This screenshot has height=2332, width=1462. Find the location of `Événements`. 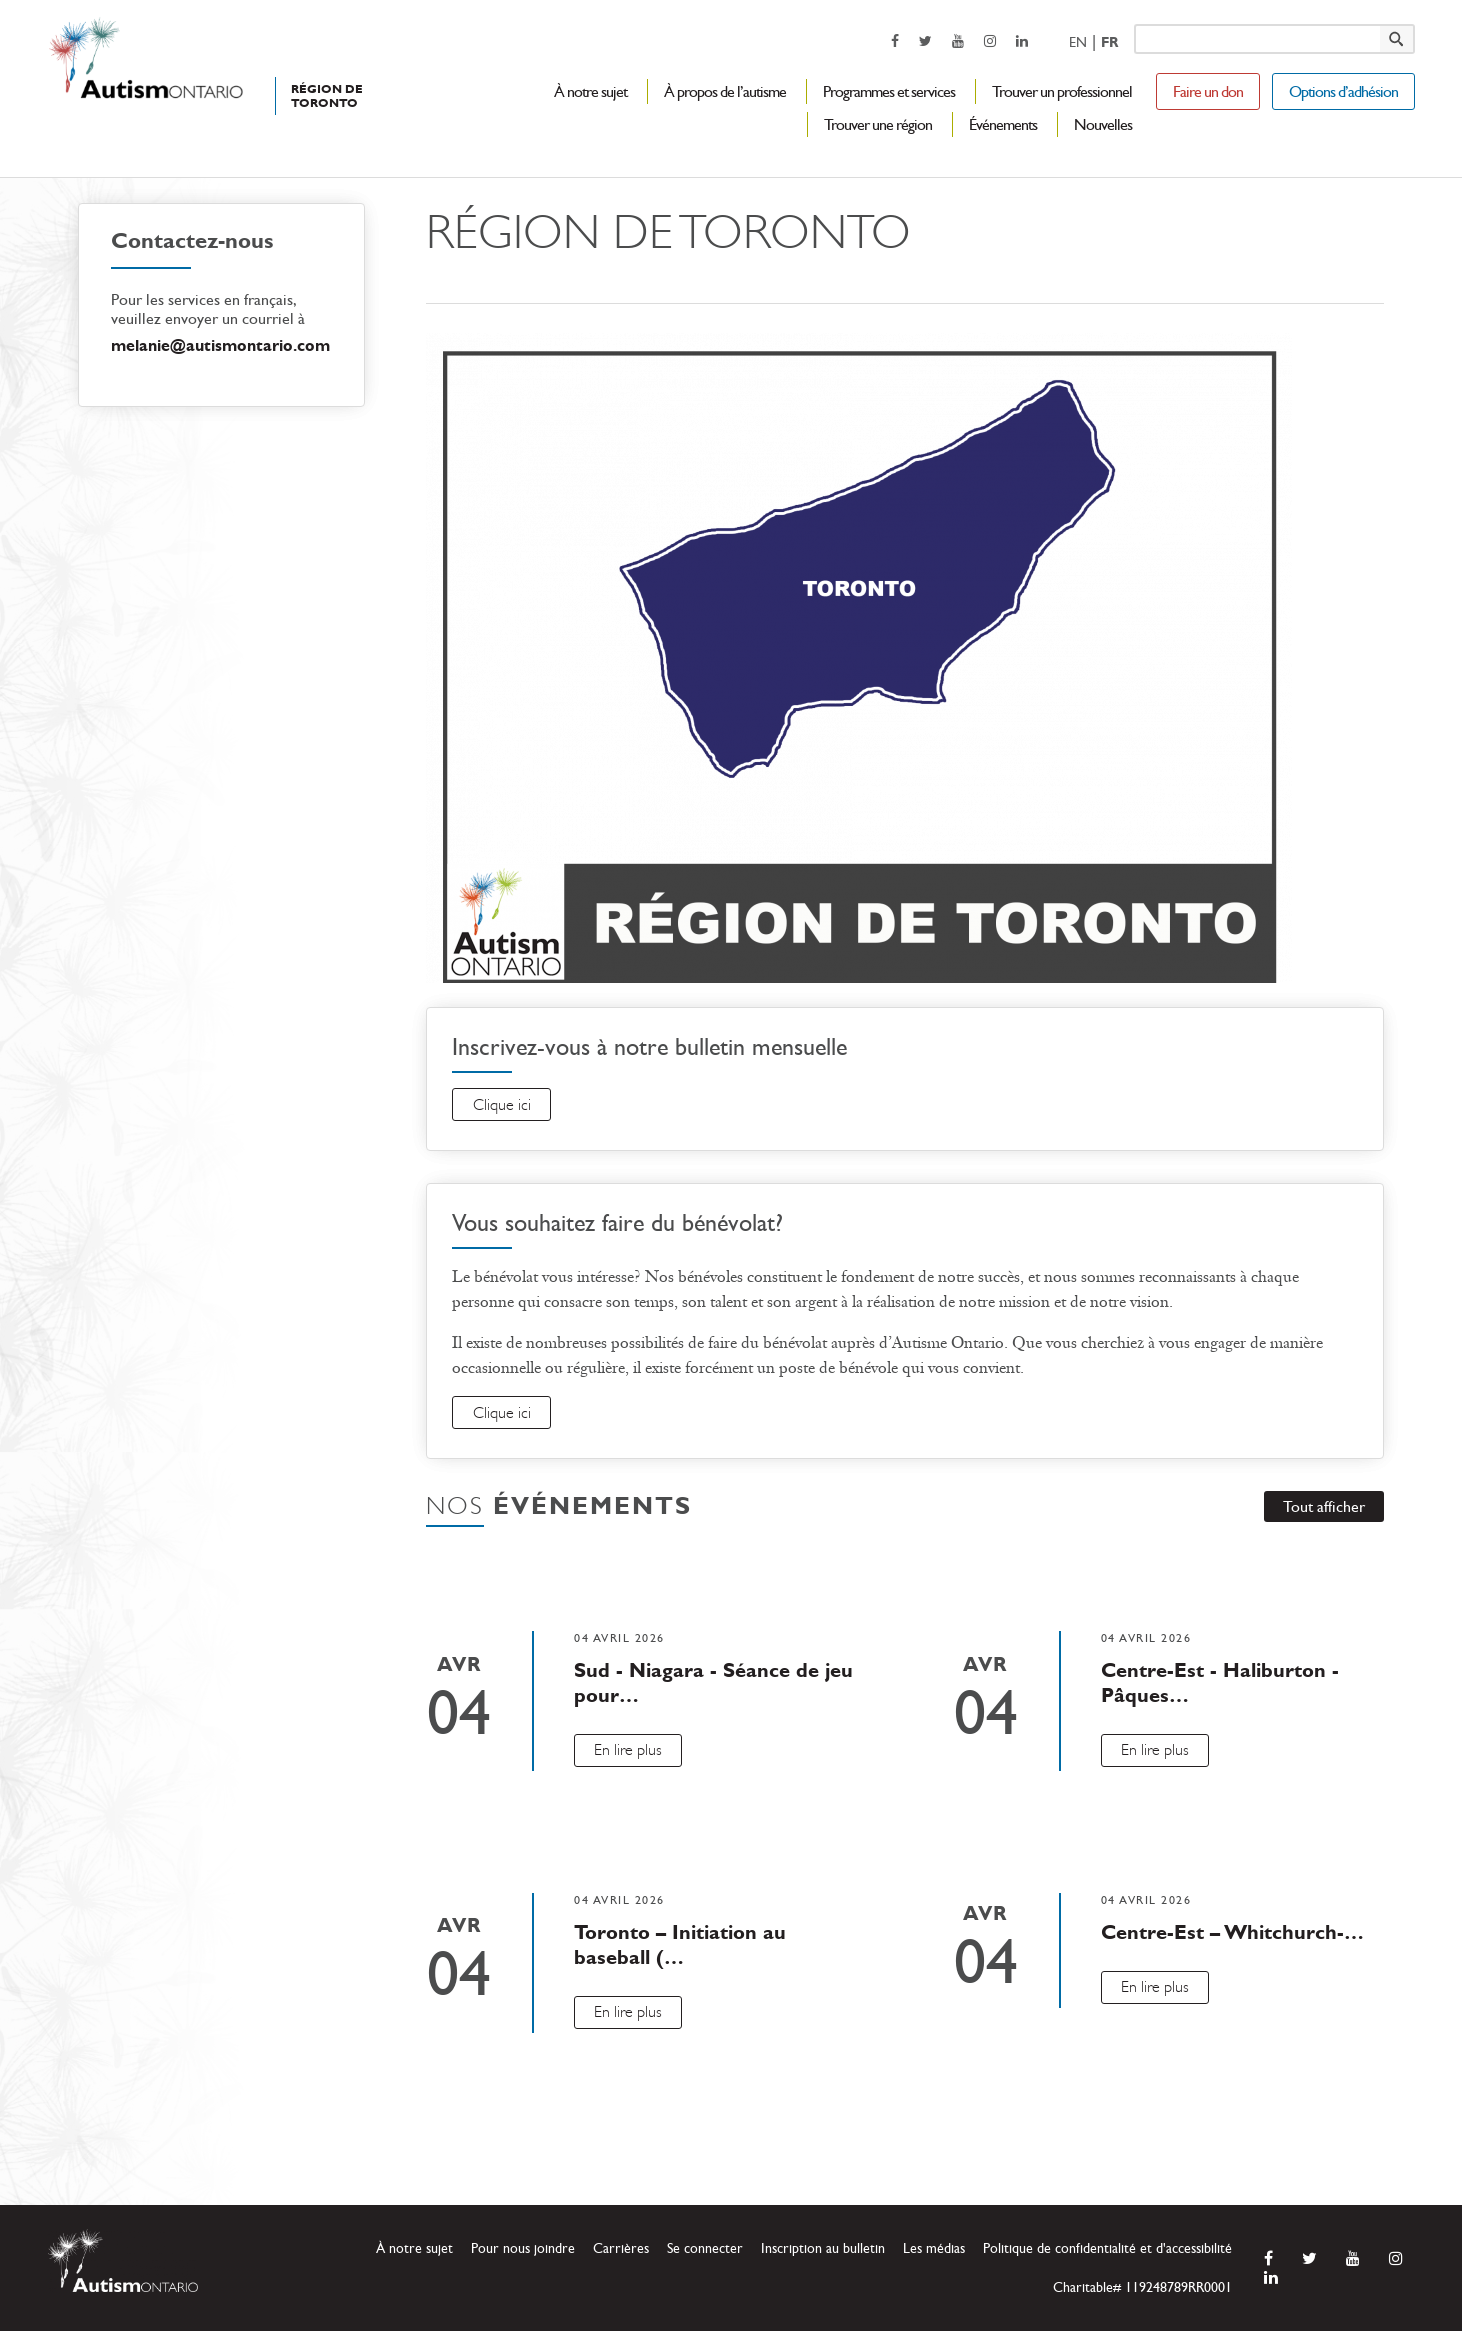

Événements is located at coordinates (1003, 124).